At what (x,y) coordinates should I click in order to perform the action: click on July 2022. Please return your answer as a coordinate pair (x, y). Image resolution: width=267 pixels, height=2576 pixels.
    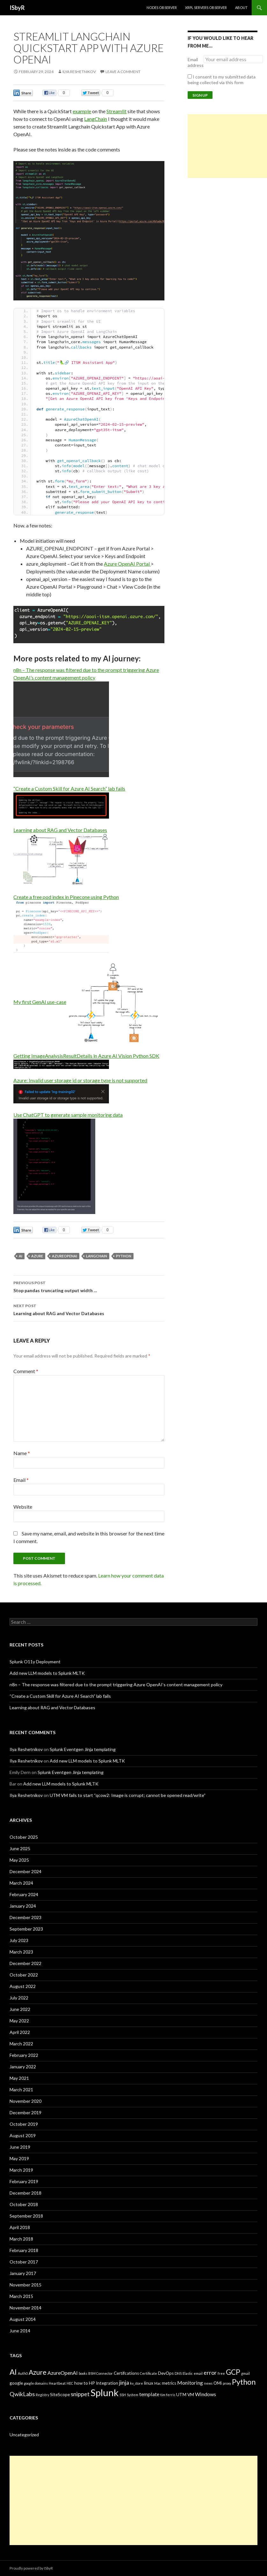
    Looking at the image, I should click on (19, 1997).